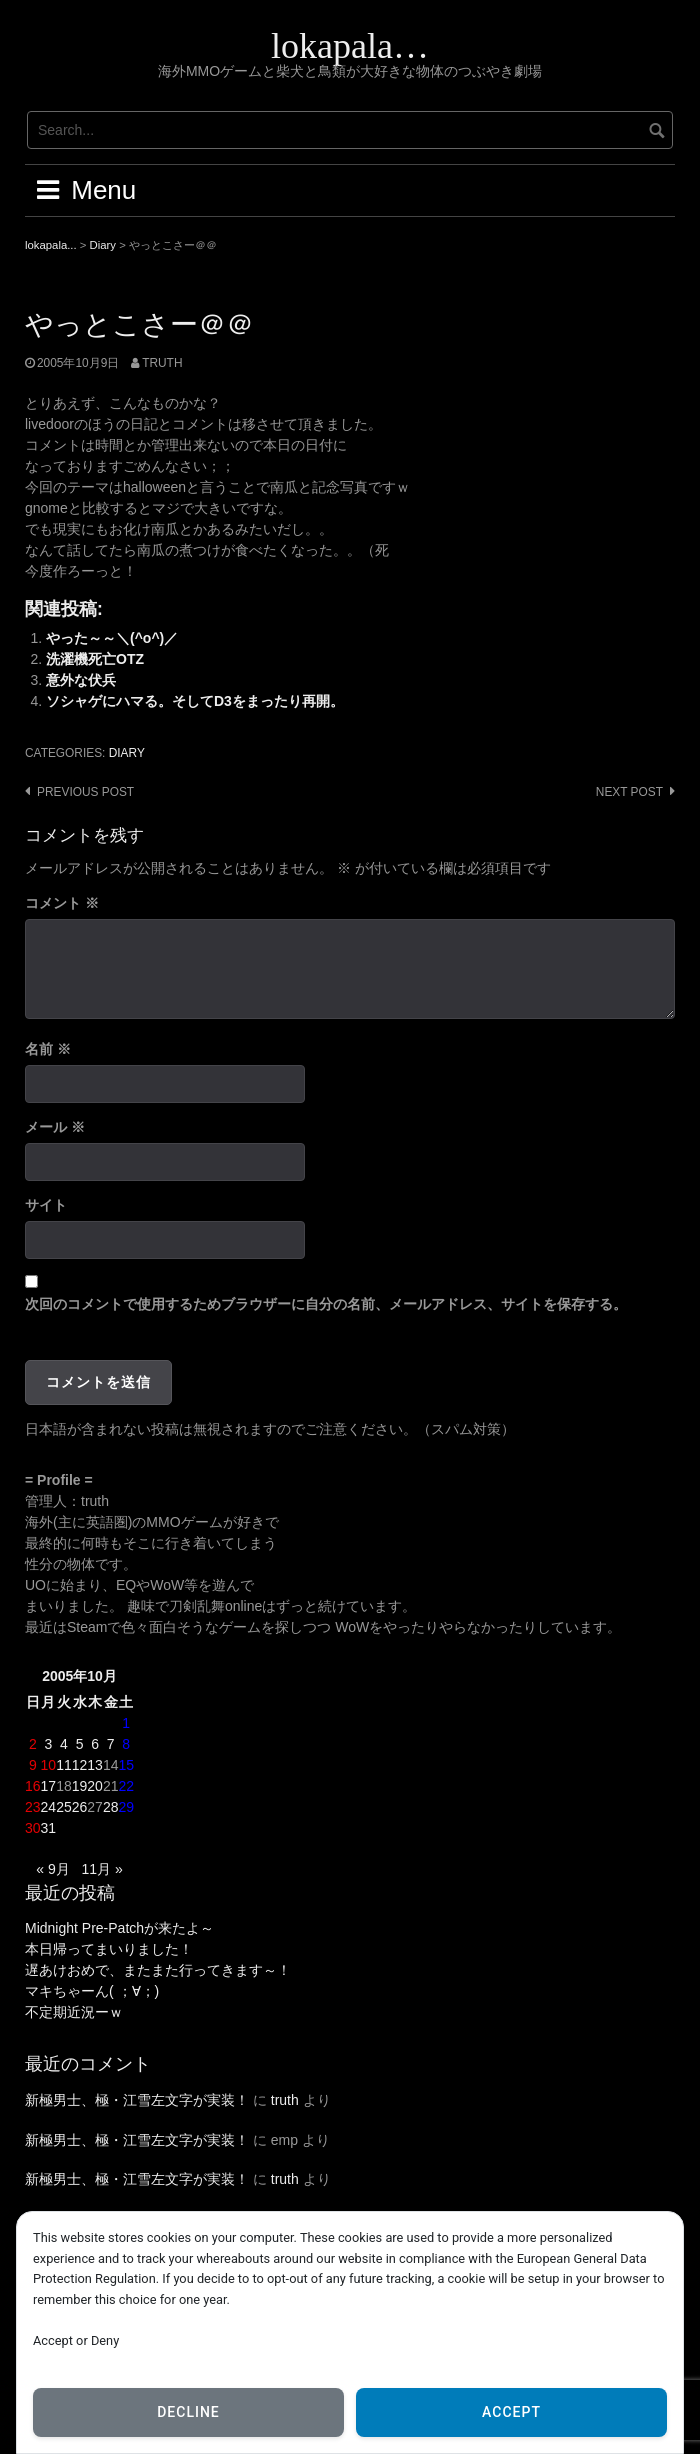 Image resolution: width=700 pixels, height=2454 pixels. What do you see at coordinates (326, 1304) in the screenshot?
I see `次回のコメントで使用するためブラウザーに自分の名前、メールアドレス、サイトを保存する。` at bounding box center [326, 1304].